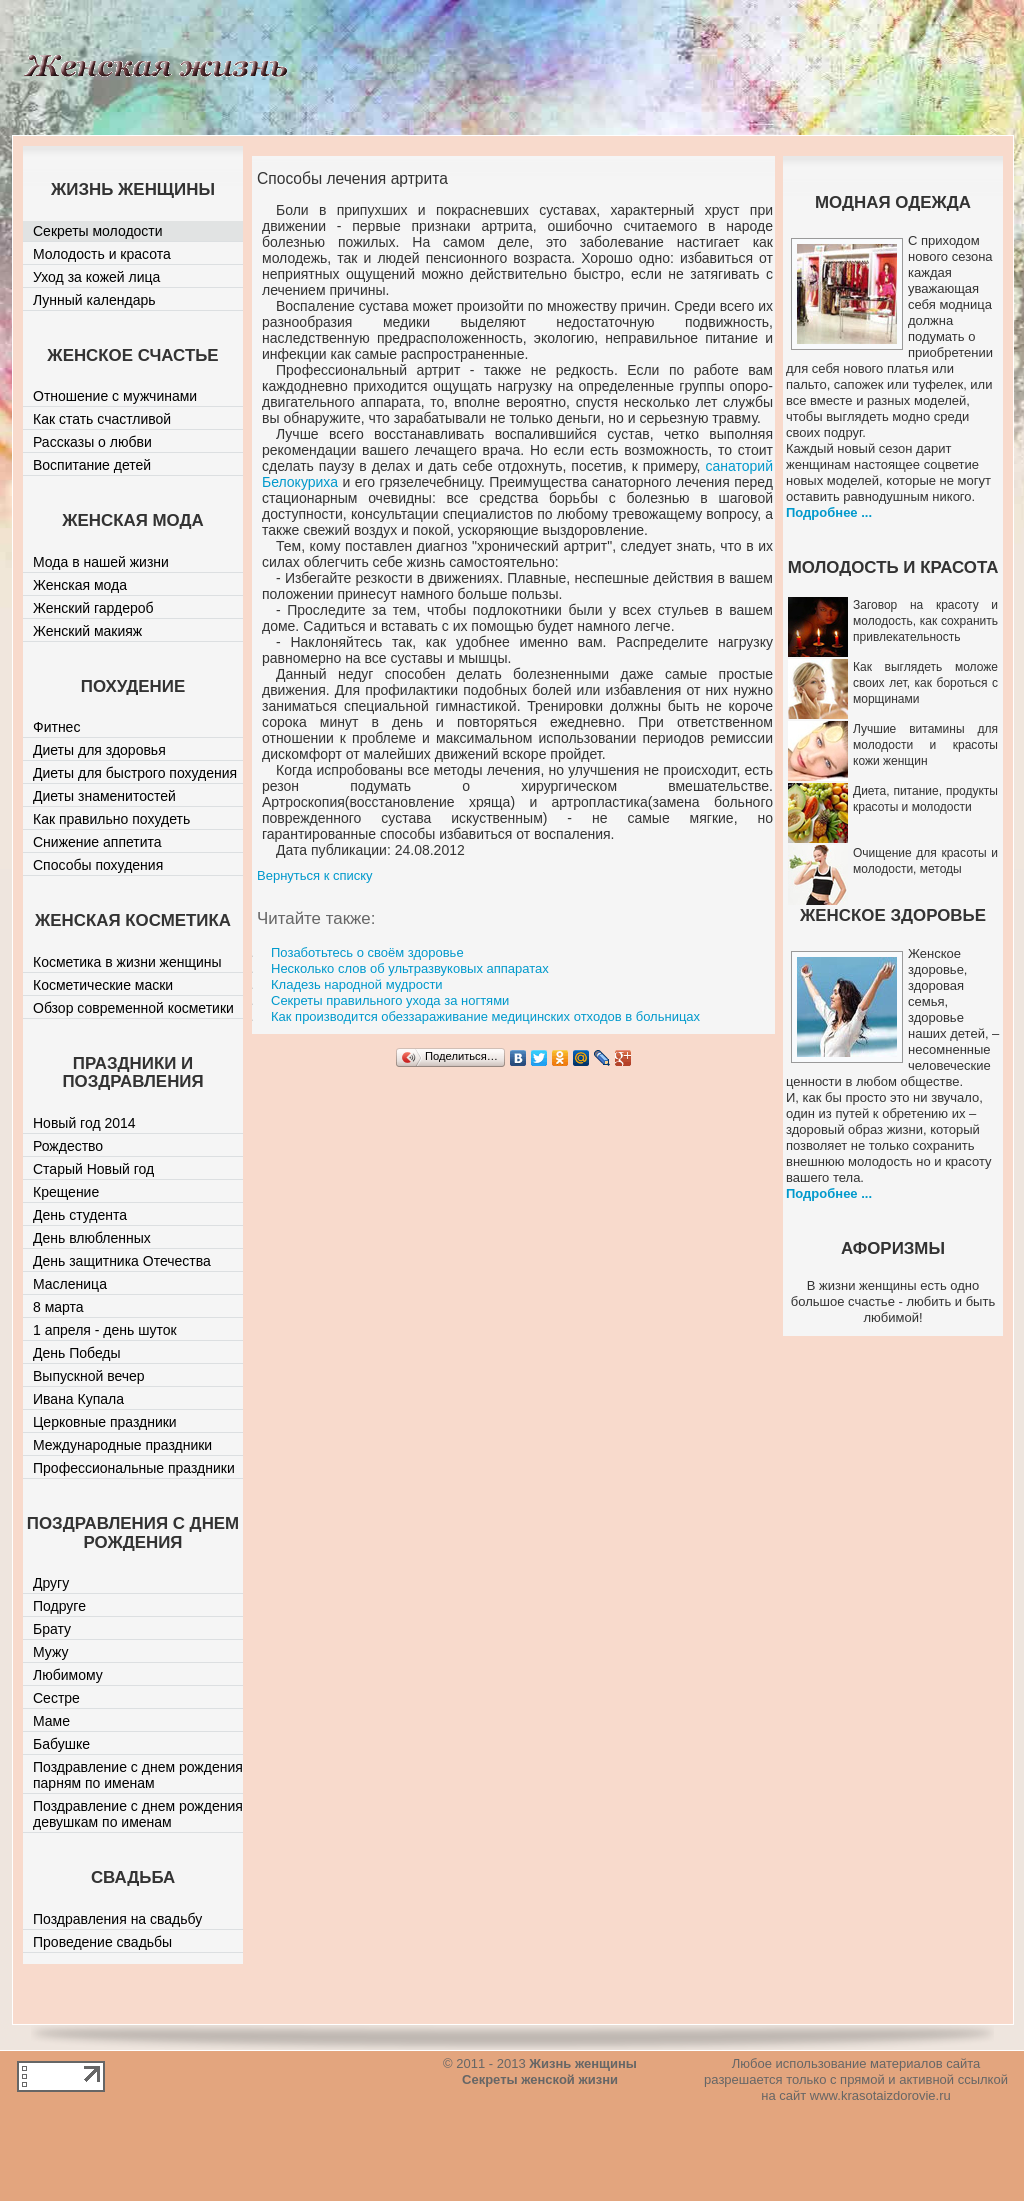 This screenshot has width=1024, height=2201. What do you see at coordinates (103, 985) in the screenshot?
I see `Косметические маски` at bounding box center [103, 985].